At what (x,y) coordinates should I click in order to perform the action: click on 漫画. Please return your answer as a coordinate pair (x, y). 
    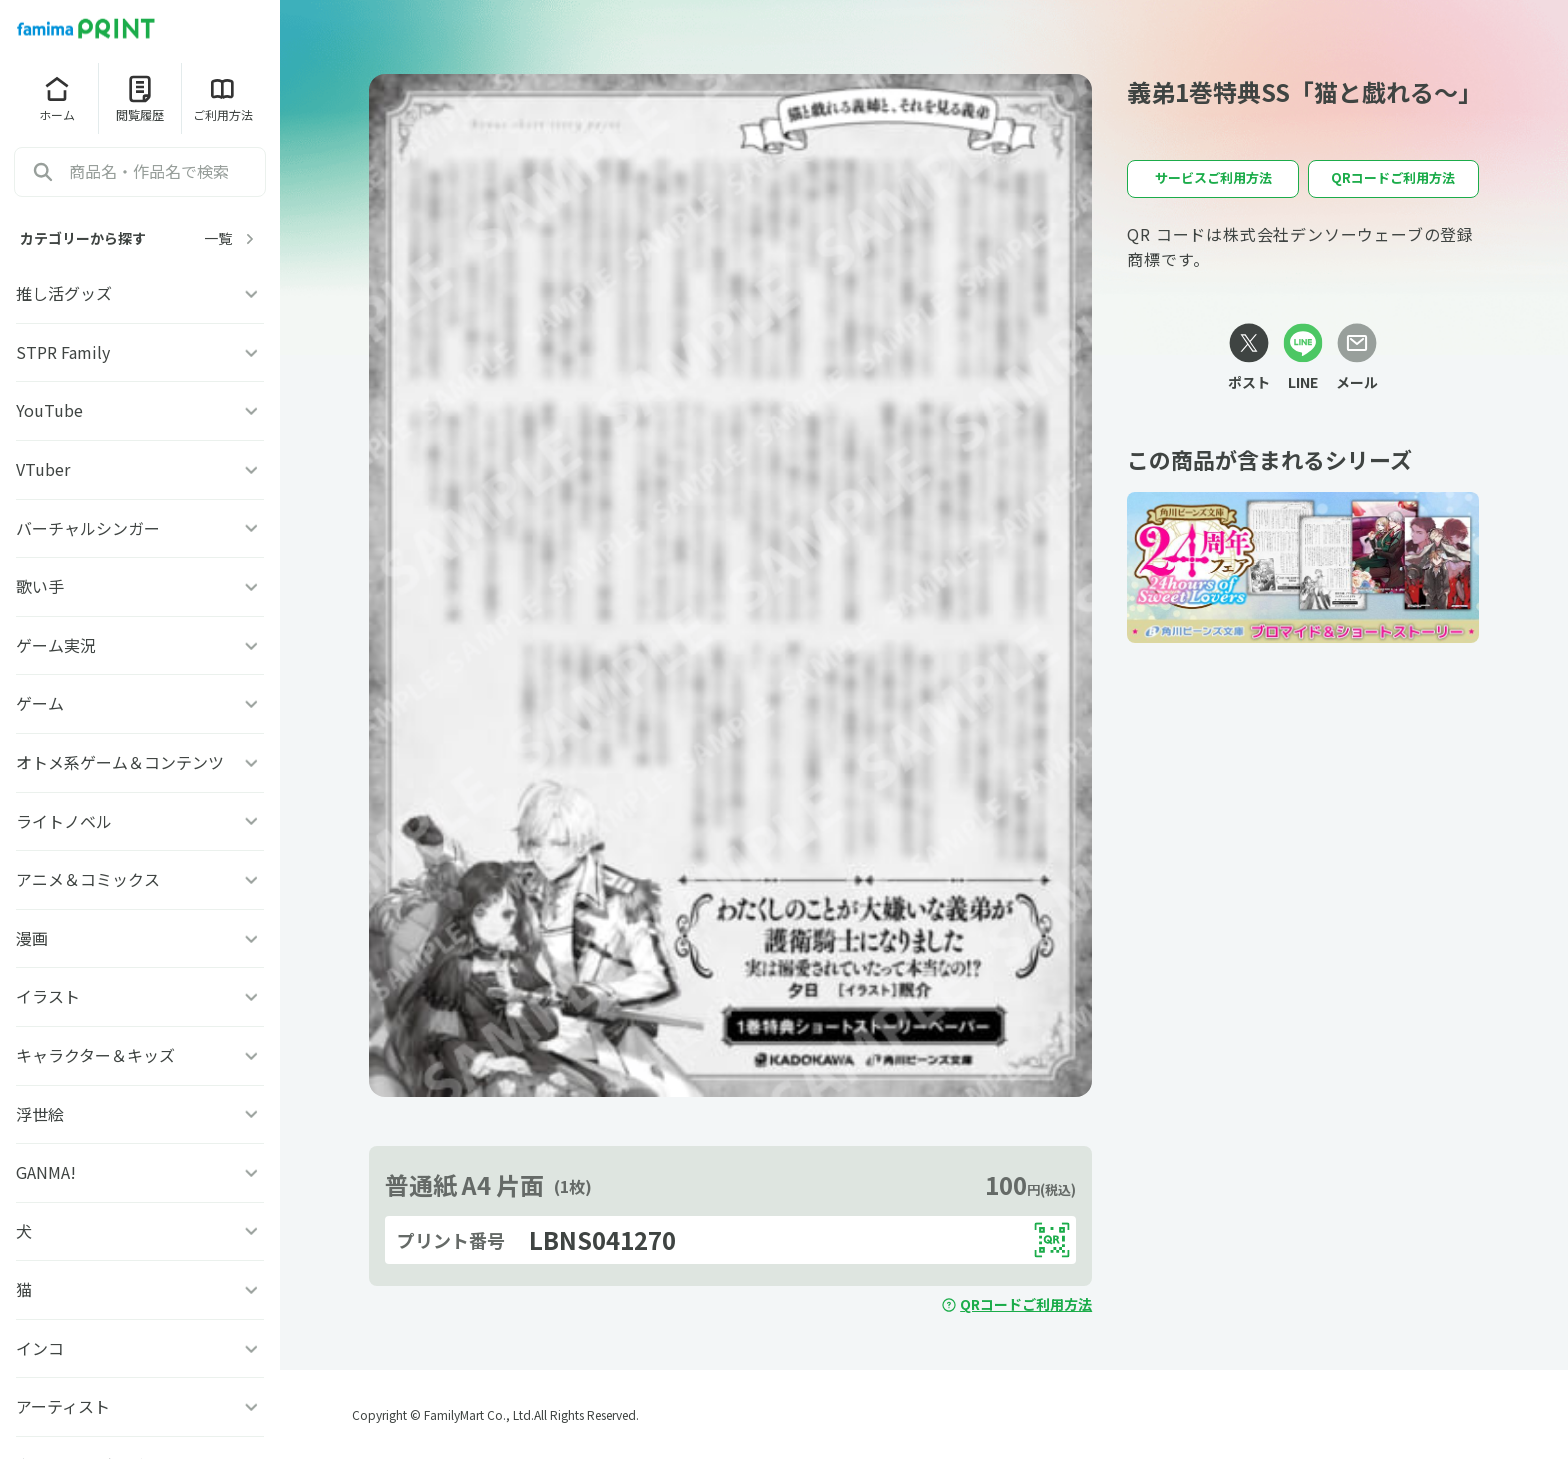
    Looking at the image, I should click on (140, 938).